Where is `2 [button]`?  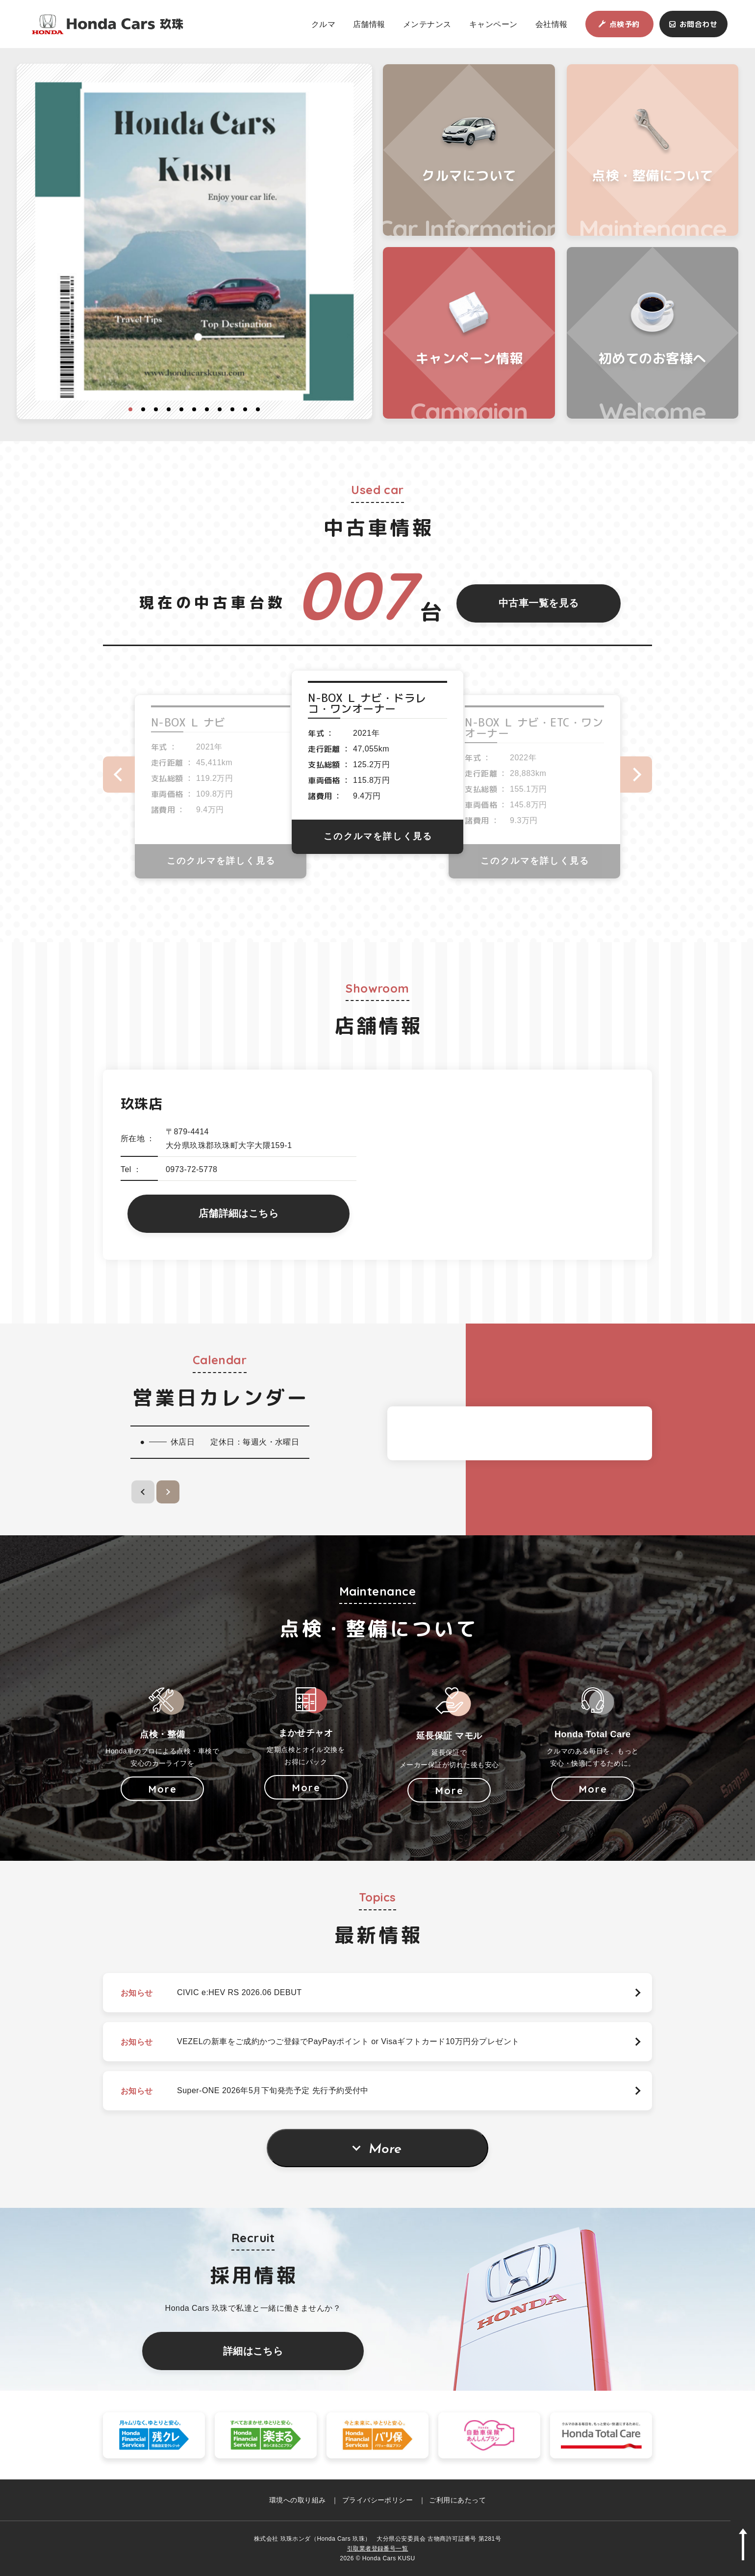
2 [button] is located at coordinates (143, 409).